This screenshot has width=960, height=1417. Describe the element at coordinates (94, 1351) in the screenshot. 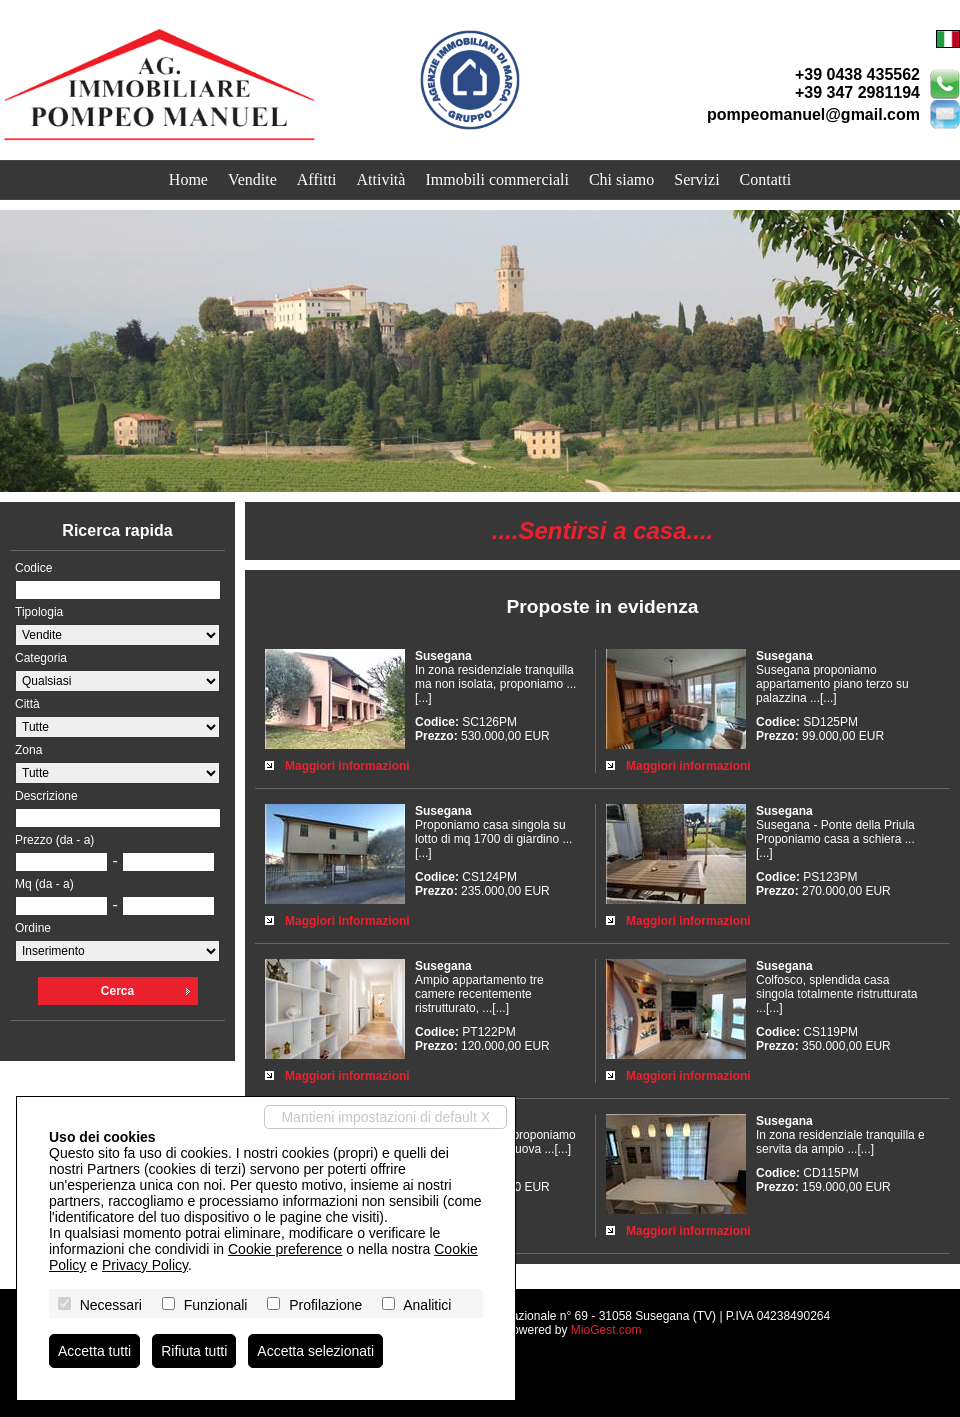

I see `Accetta tutti` at that location.